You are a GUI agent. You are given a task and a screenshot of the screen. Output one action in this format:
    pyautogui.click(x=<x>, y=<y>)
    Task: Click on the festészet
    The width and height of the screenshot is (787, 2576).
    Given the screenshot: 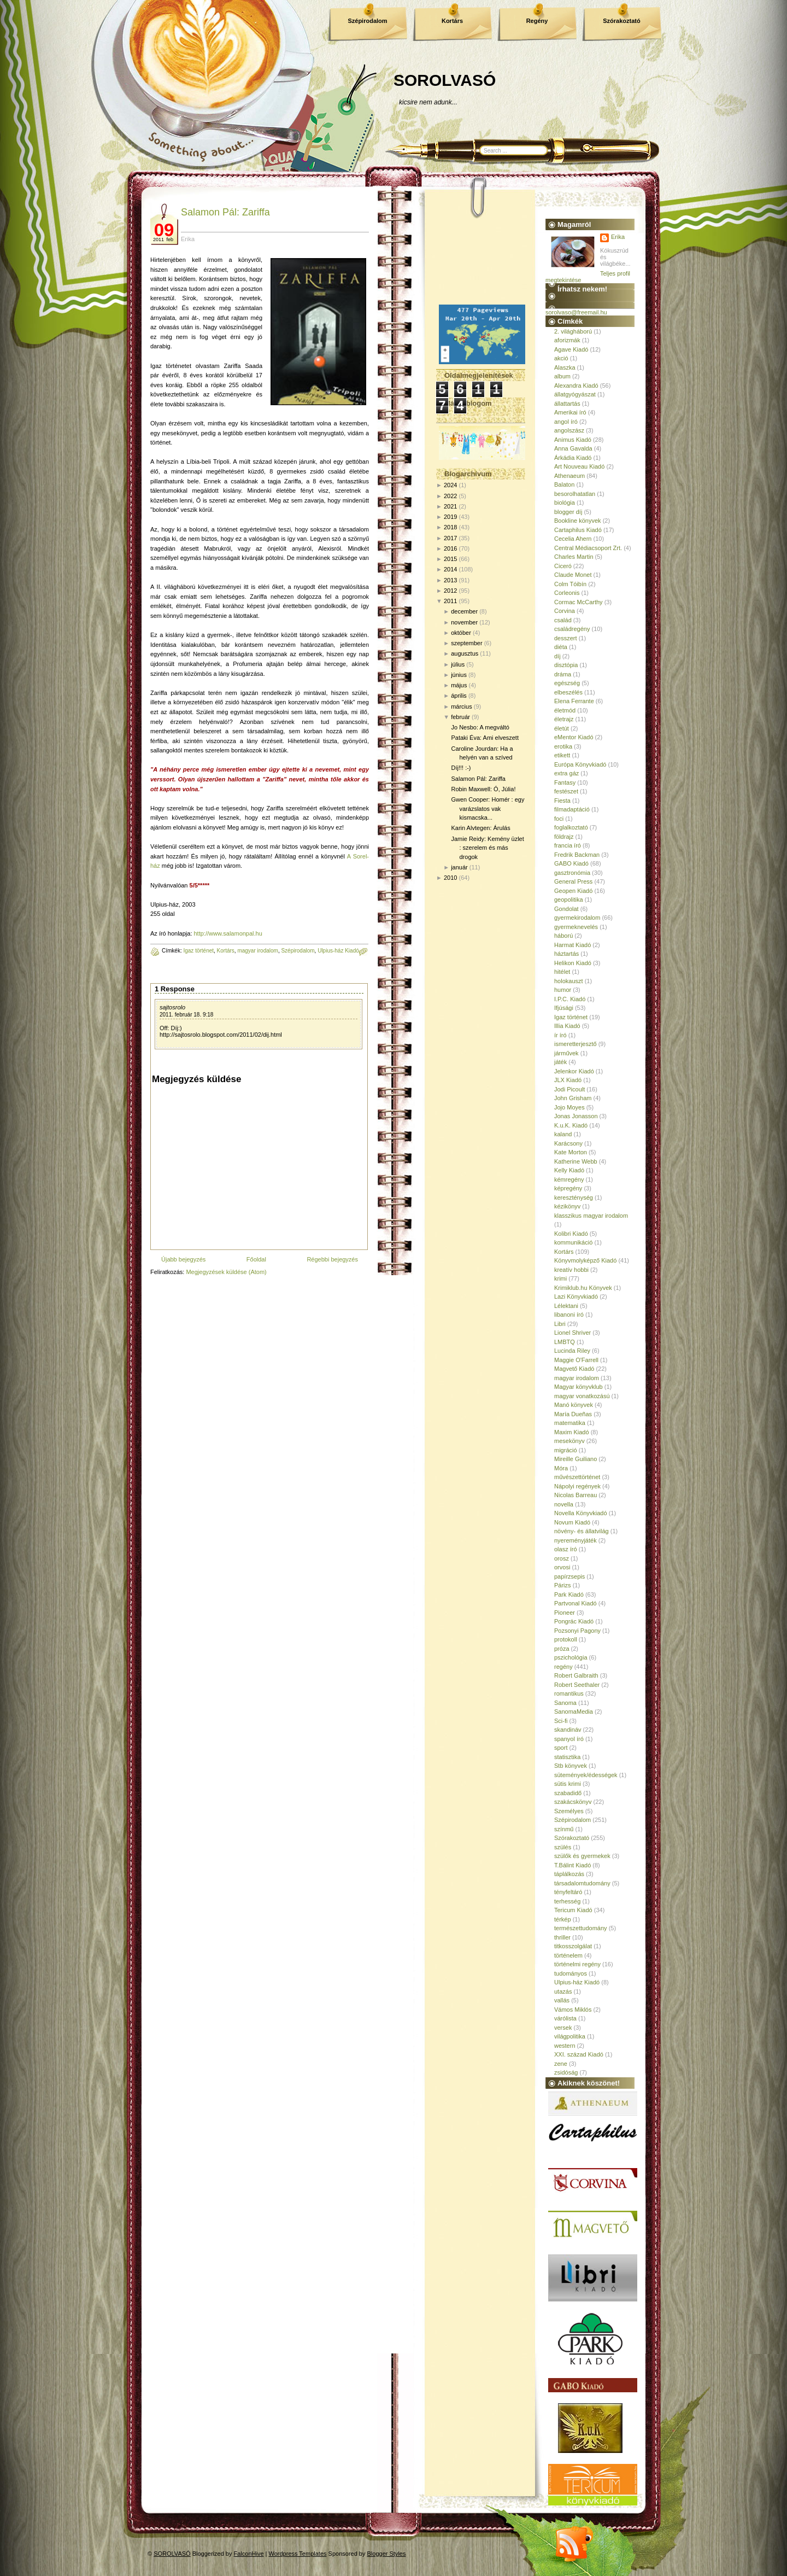 What is the action you would take?
    pyautogui.click(x=566, y=791)
    